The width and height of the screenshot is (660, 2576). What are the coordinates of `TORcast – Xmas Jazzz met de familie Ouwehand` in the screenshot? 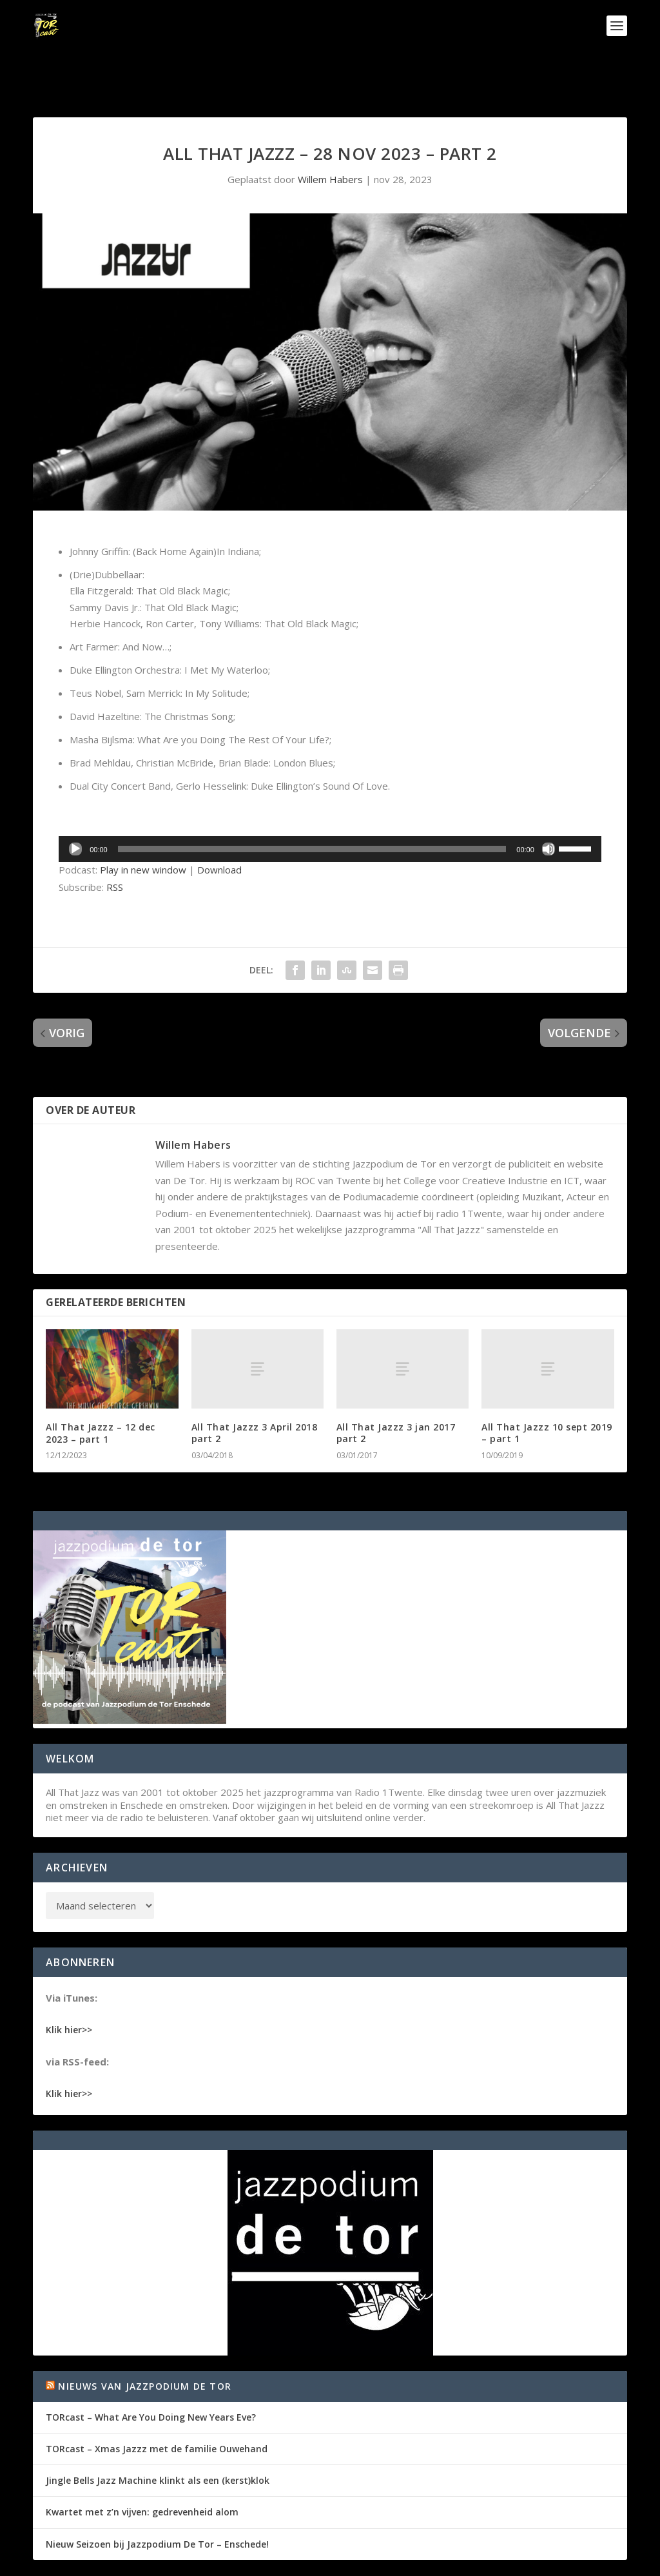 It's located at (156, 2409).